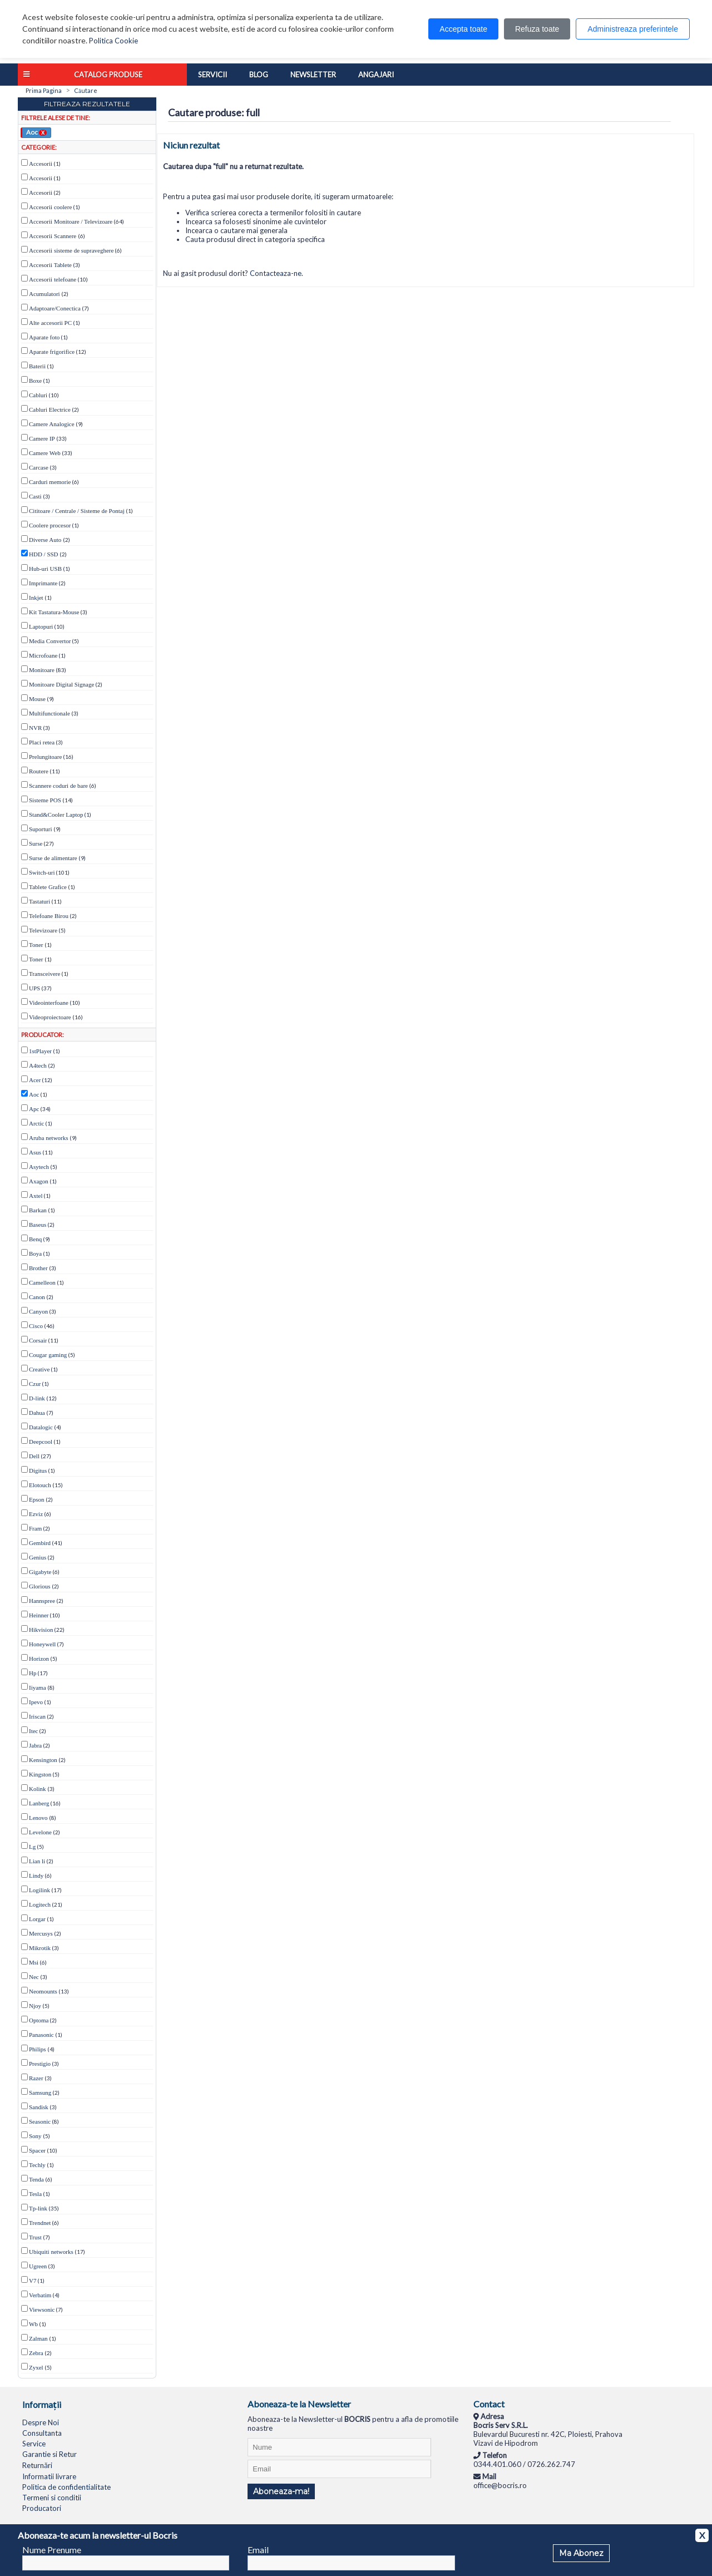 This screenshot has width=712, height=2576. I want to click on Imprimante, so click(43, 583).